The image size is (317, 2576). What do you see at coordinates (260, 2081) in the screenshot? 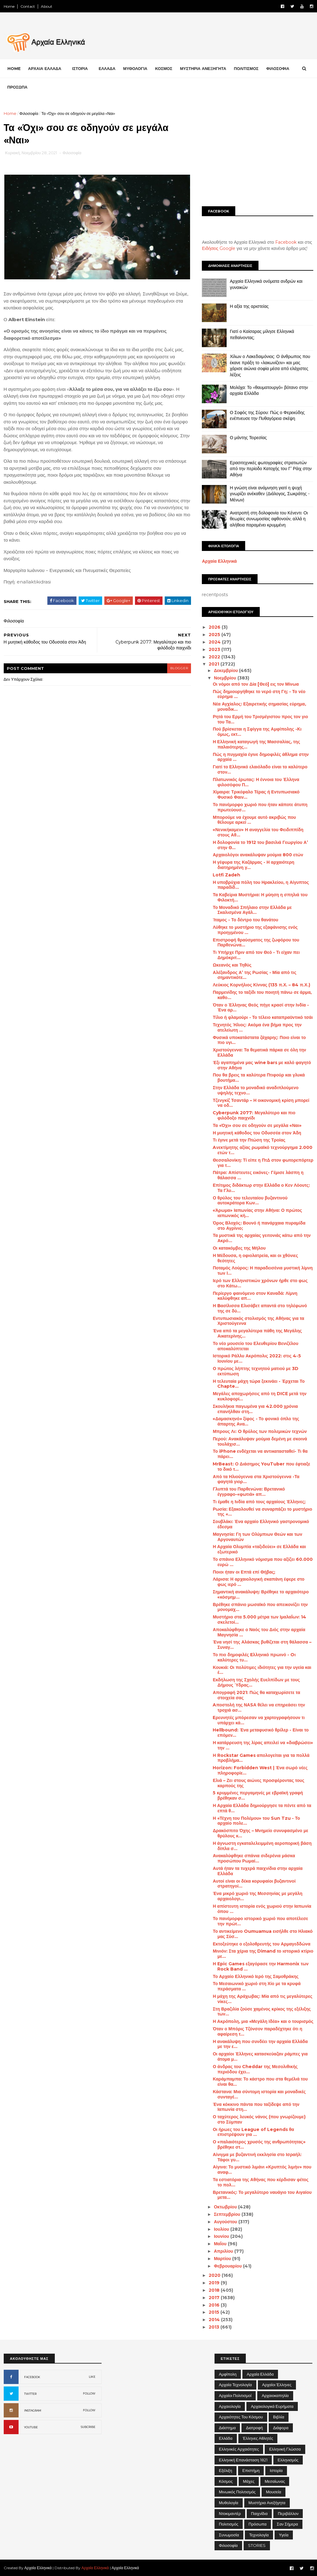
I see `Καράμπαμπα: Το κάστρο που στα θεμέλιά του είναι θα...` at bounding box center [260, 2081].